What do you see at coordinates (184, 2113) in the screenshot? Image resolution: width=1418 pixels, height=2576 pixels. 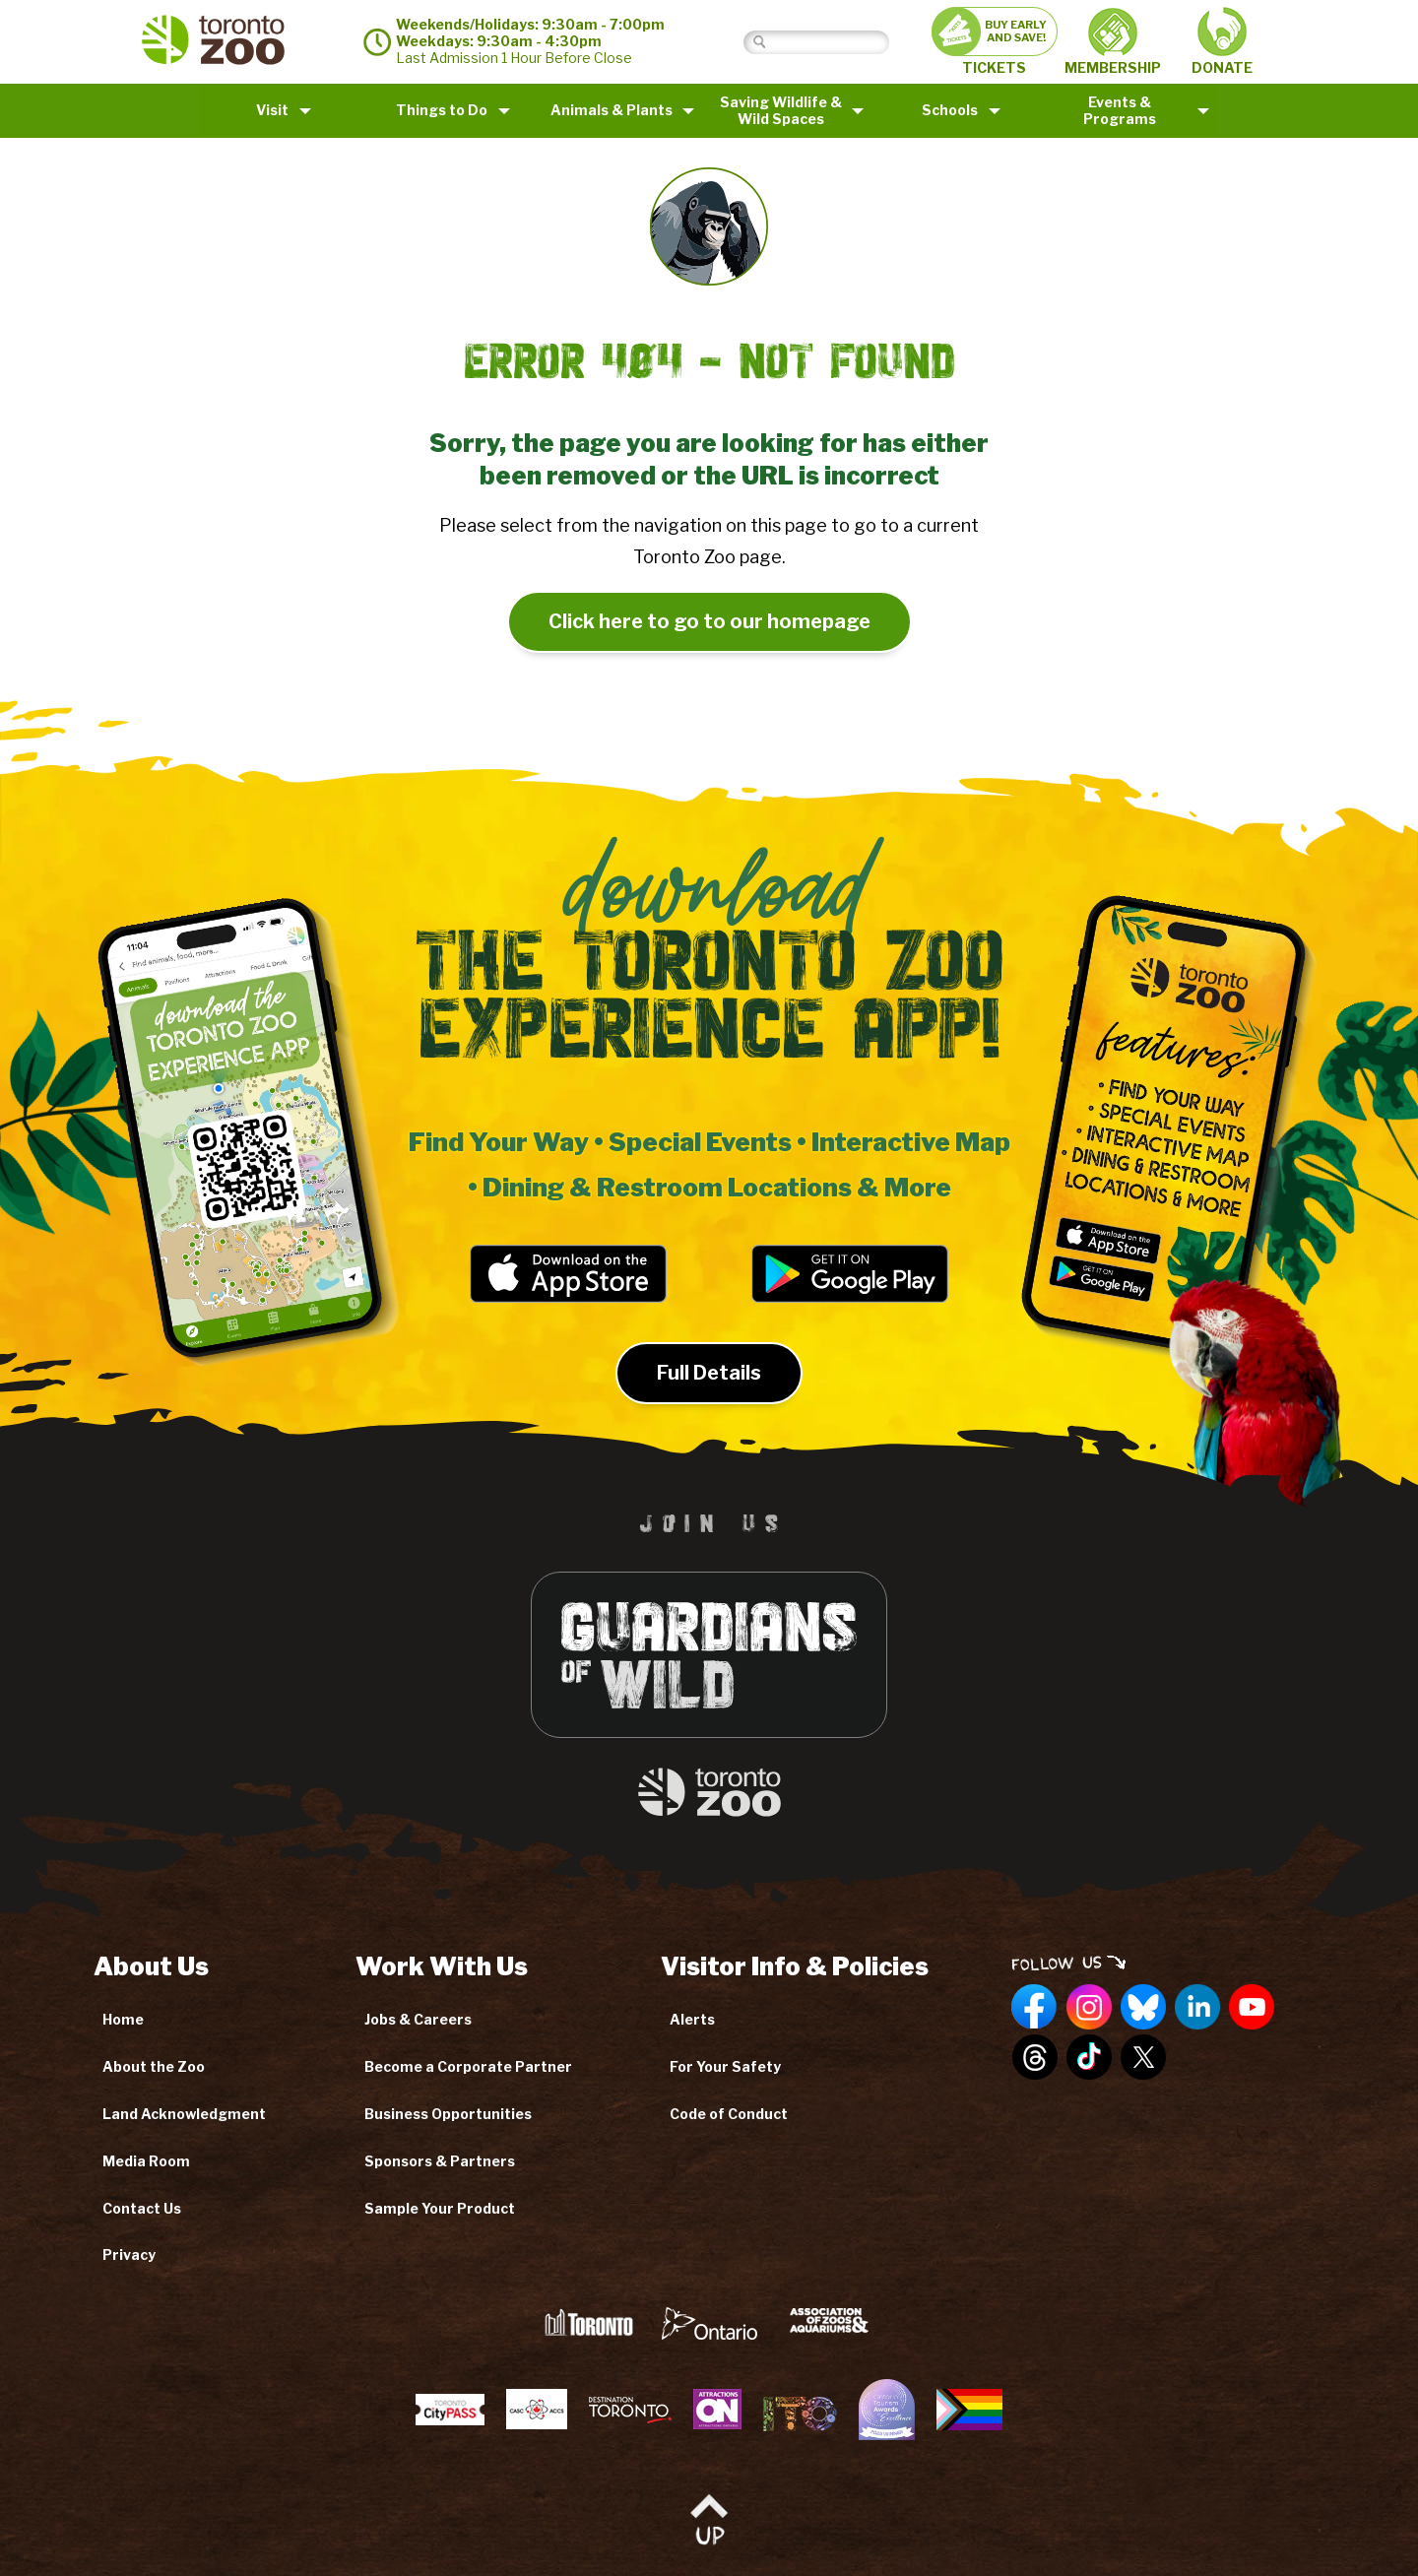 I see `Land Acknowledgment` at bounding box center [184, 2113].